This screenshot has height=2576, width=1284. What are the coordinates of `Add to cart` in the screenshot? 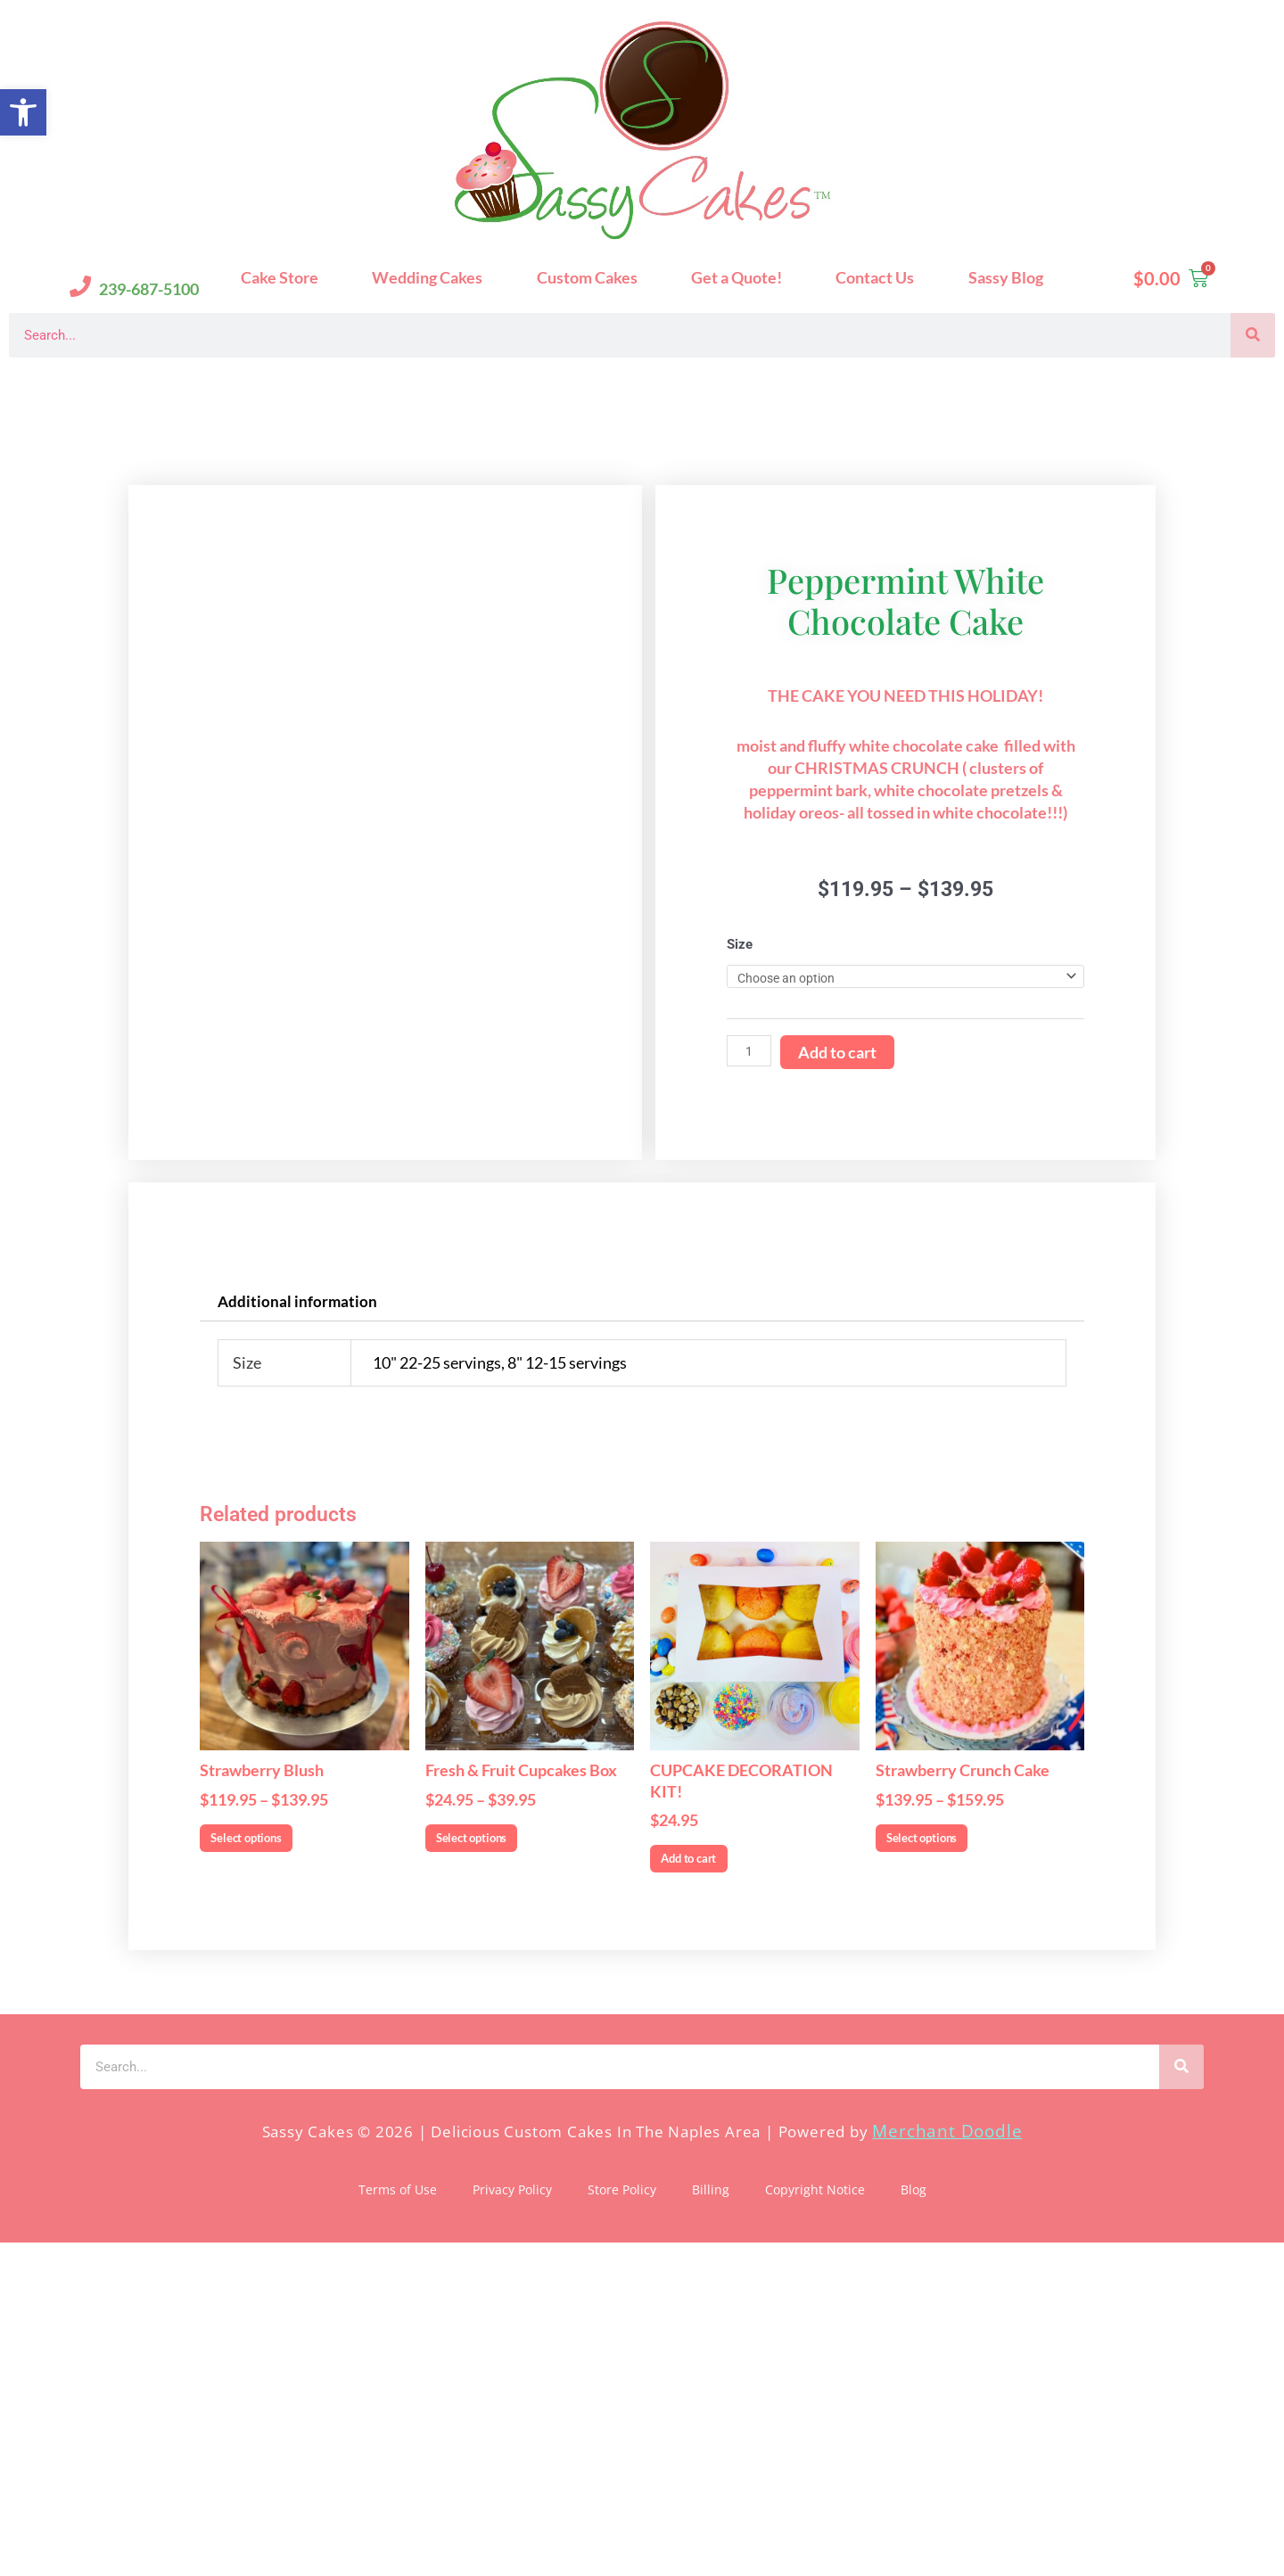 It's located at (841, 1211).